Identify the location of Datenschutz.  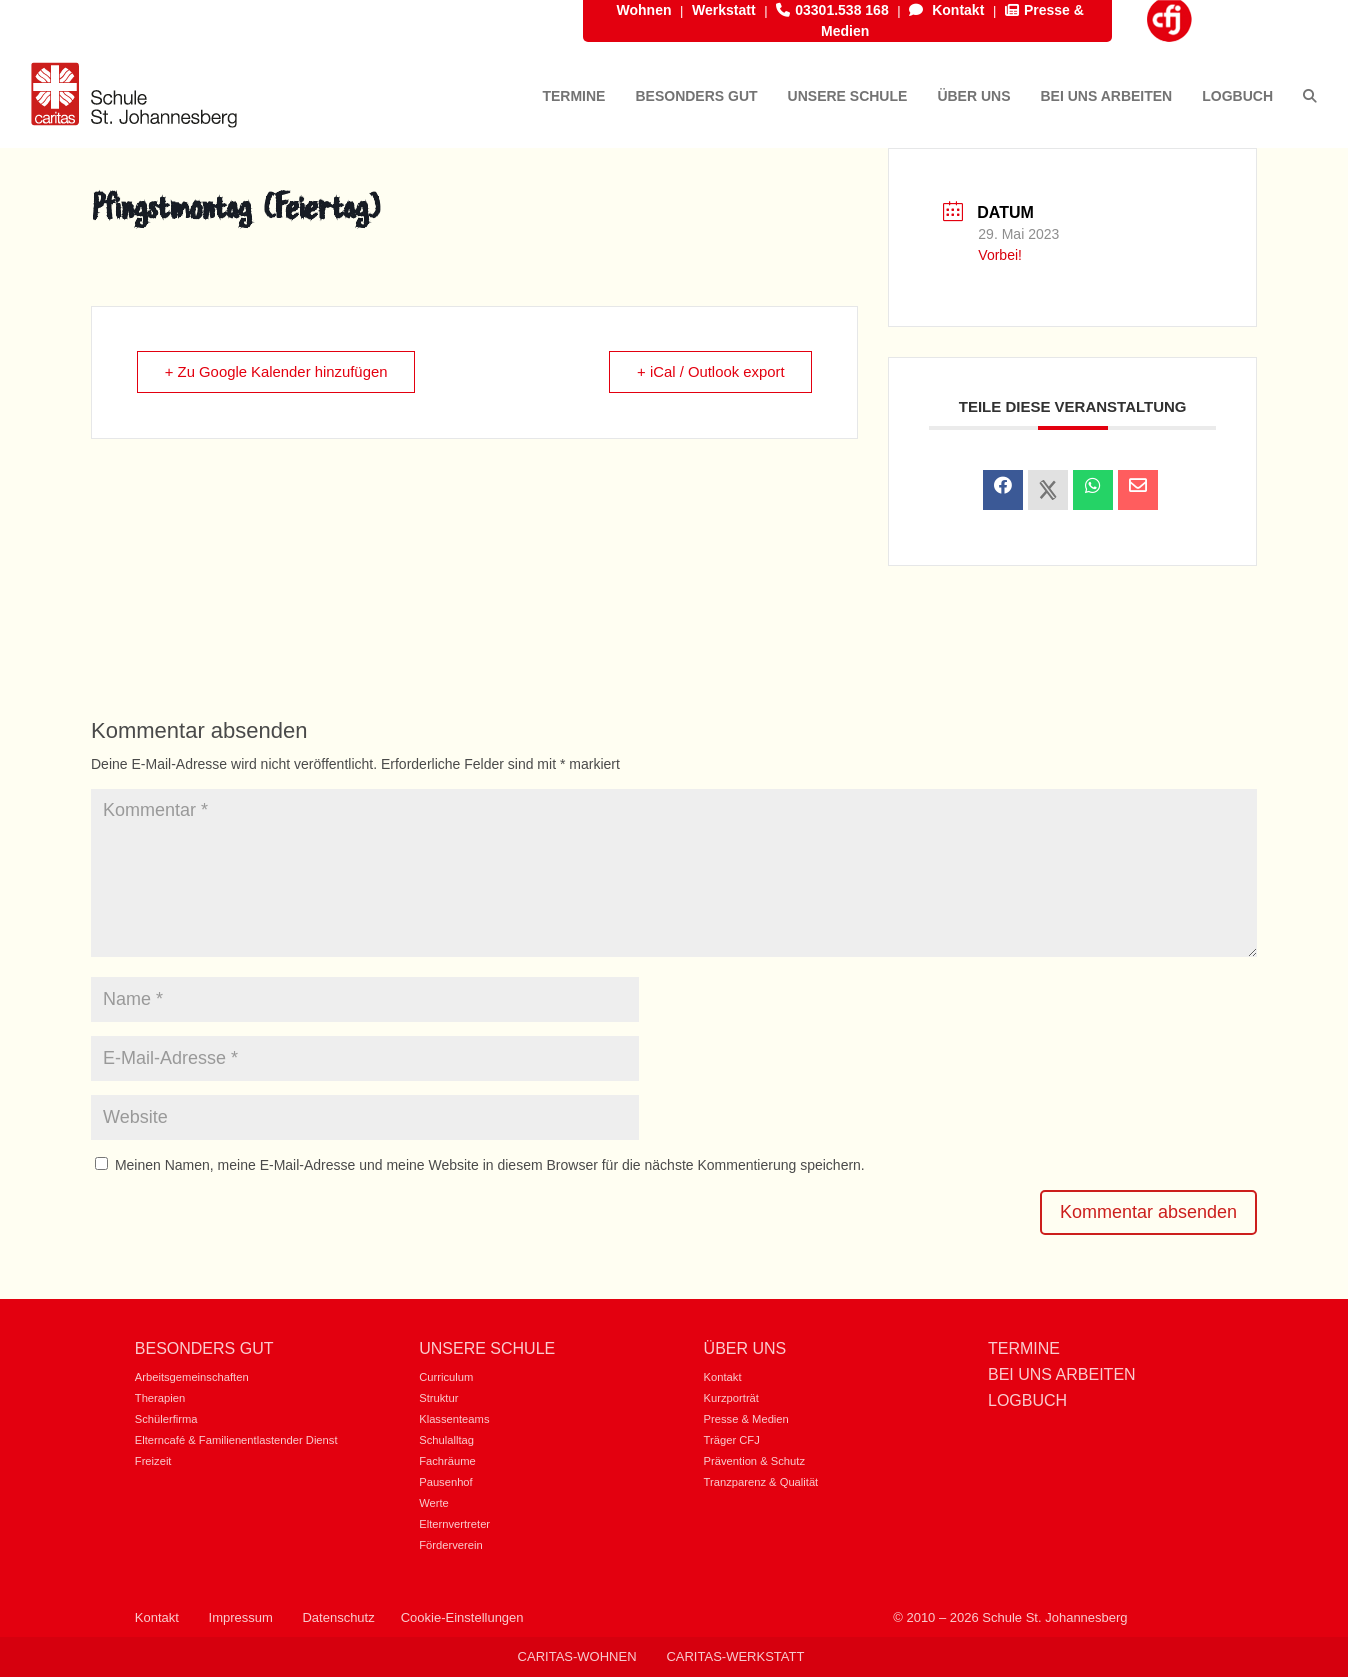
(338, 1617).